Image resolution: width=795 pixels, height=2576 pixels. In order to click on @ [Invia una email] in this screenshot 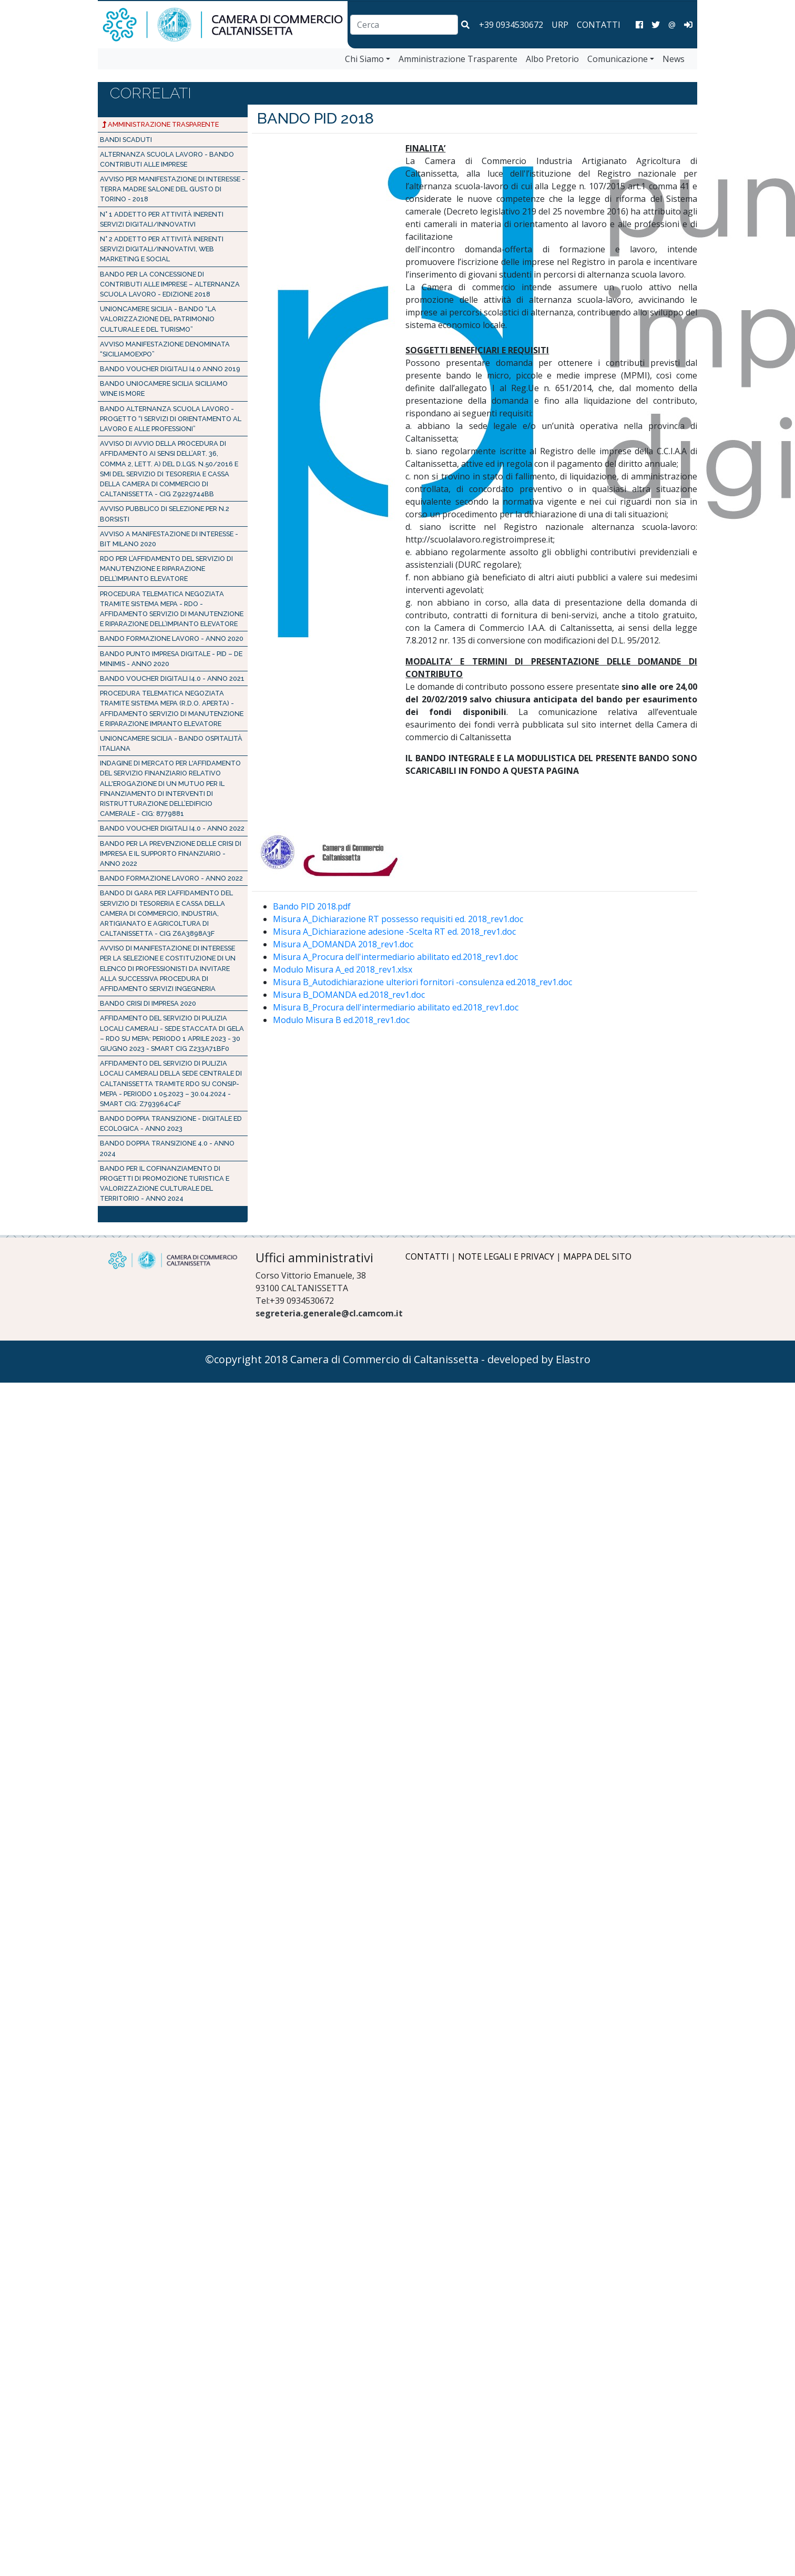, I will do `click(672, 24)`.